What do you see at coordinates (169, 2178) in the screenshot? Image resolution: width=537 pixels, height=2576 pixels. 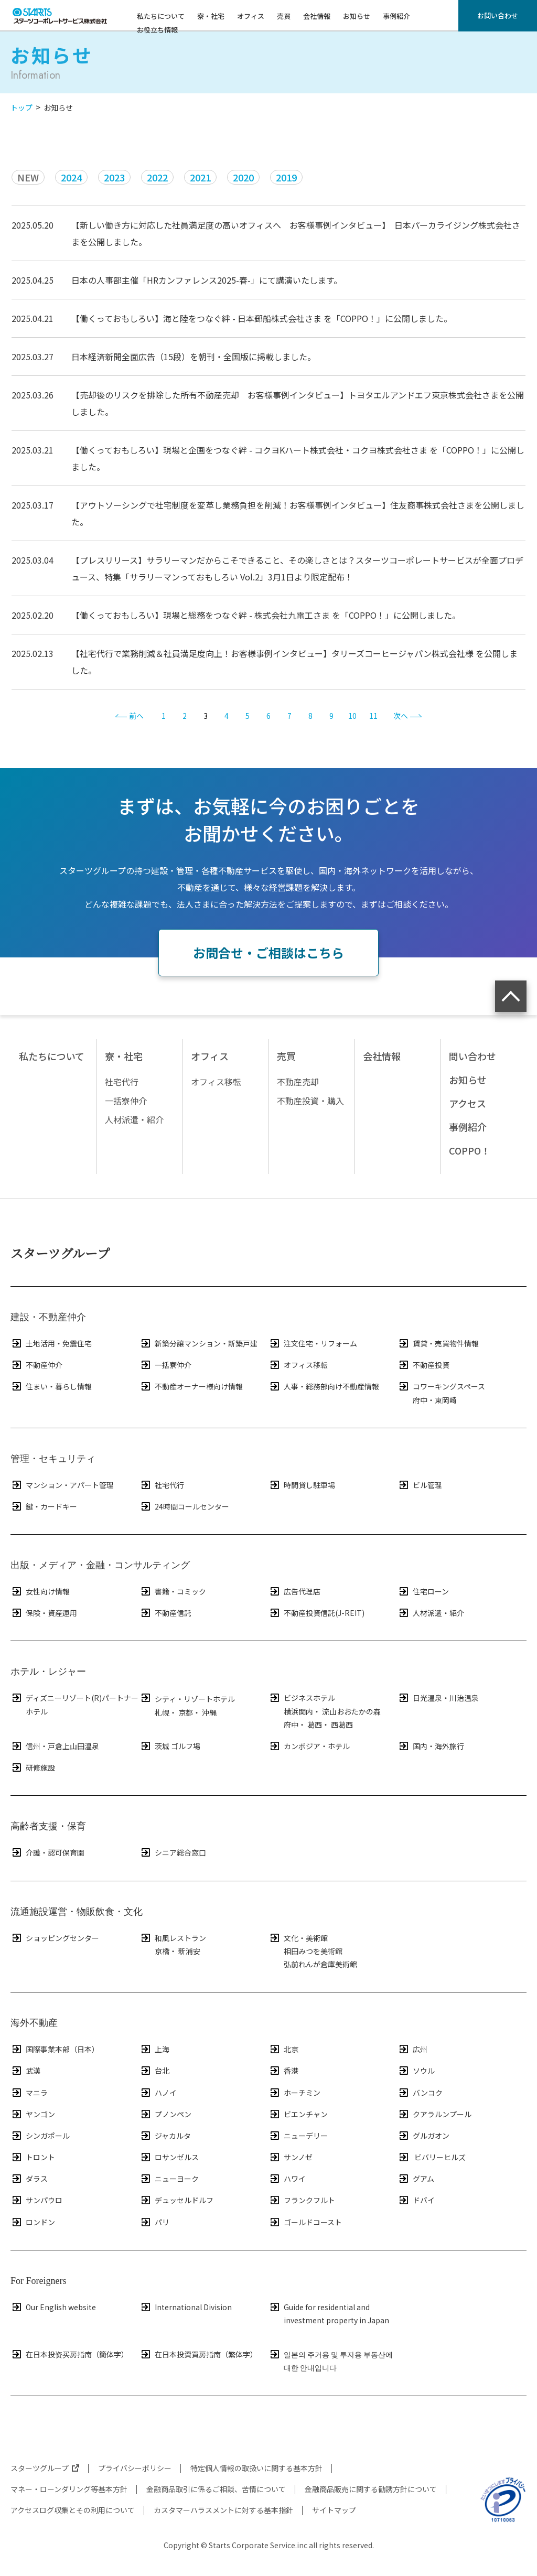 I see `ニューヨーク` at bounding box center [169, 2178].